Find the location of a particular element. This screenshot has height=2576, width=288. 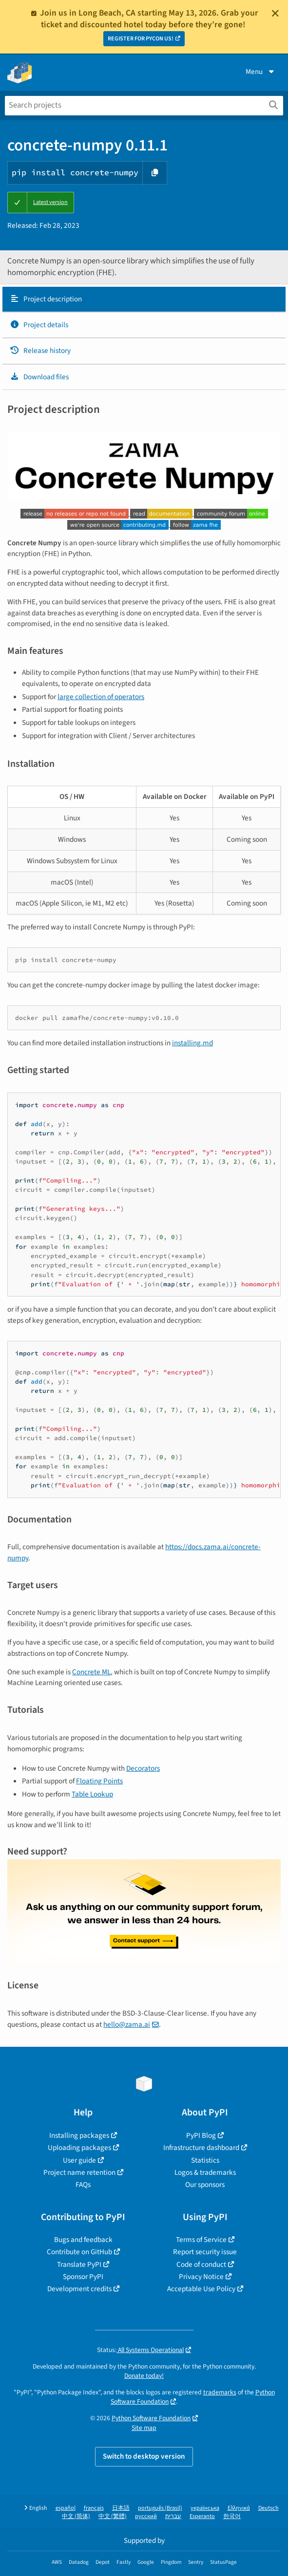

Infrastructure dashboard is located at coordinates (201, 2147).